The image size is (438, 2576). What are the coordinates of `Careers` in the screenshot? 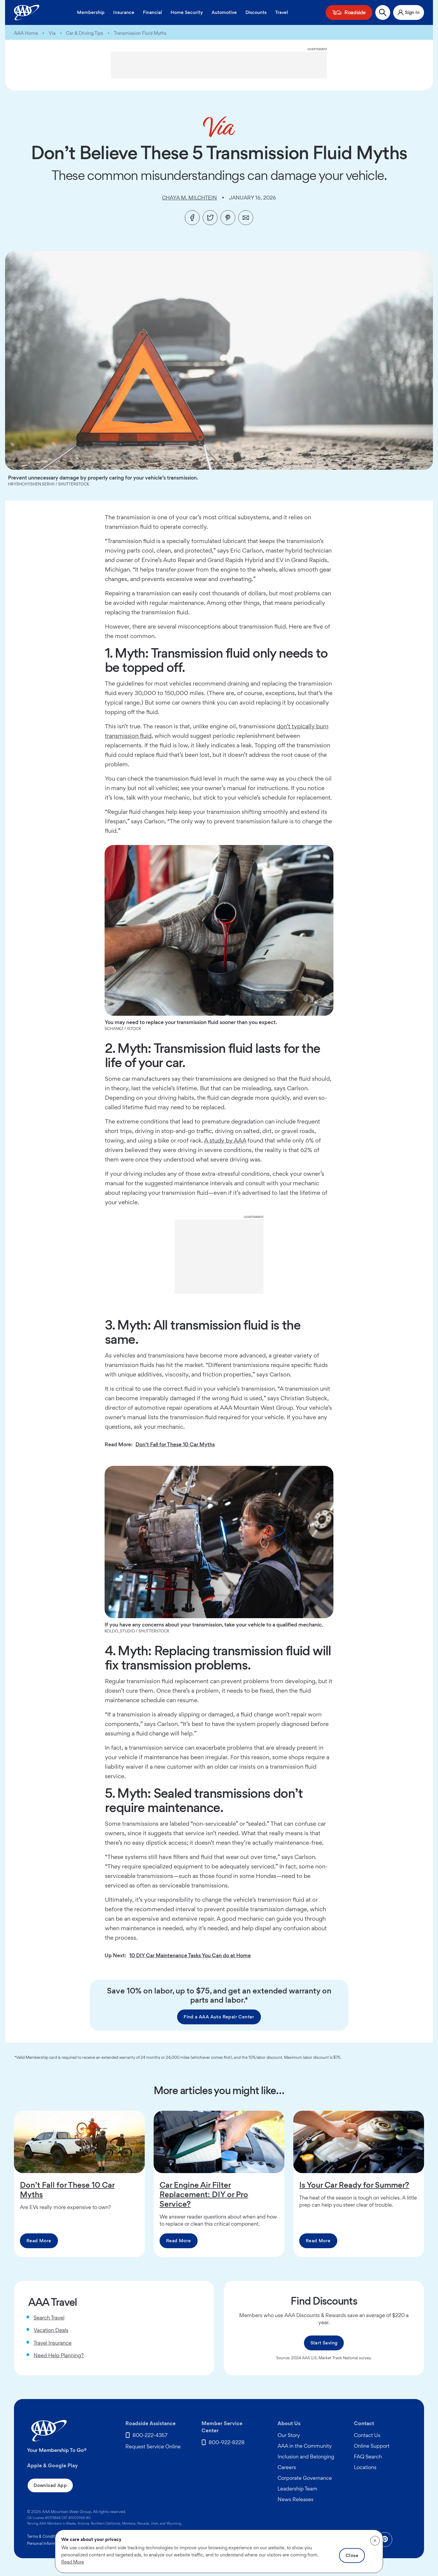 It's located at (287, 2467).